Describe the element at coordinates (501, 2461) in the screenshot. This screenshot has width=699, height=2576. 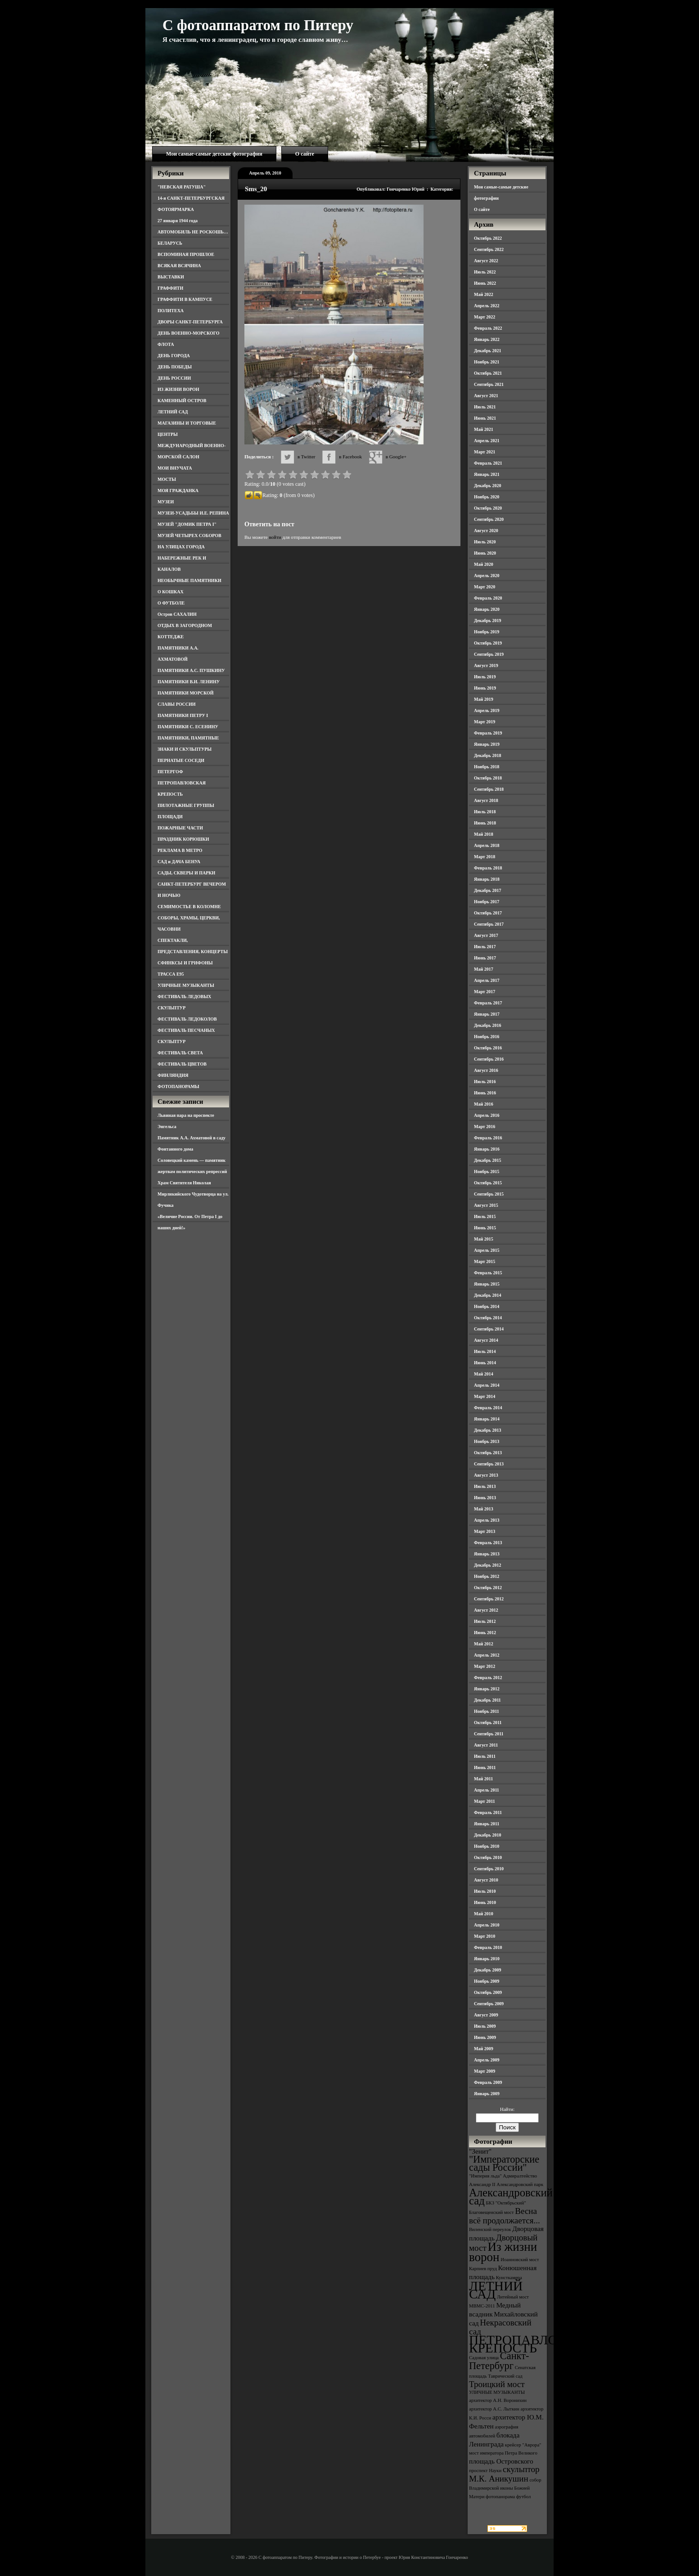
I see `площадь Островского [площадь Островского (4 элемента)]` at that location.